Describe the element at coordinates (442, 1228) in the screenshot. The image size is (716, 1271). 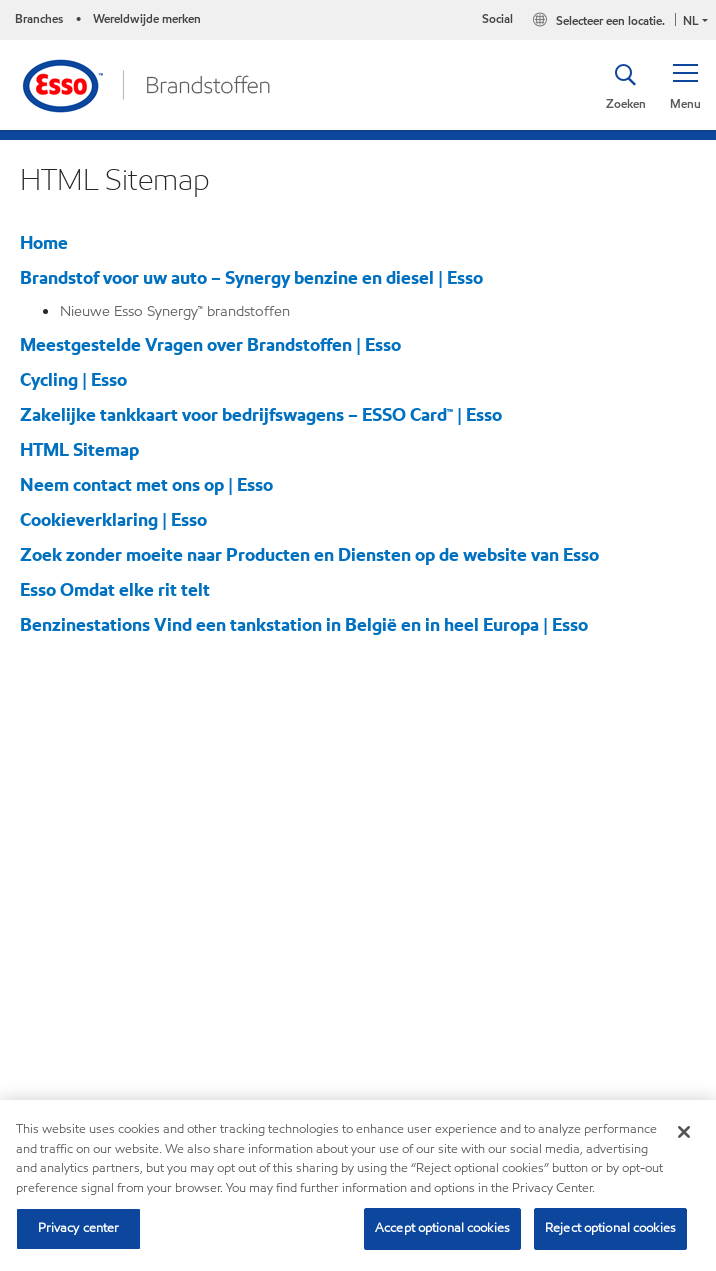
I see `Accept optional cookies` at that location.